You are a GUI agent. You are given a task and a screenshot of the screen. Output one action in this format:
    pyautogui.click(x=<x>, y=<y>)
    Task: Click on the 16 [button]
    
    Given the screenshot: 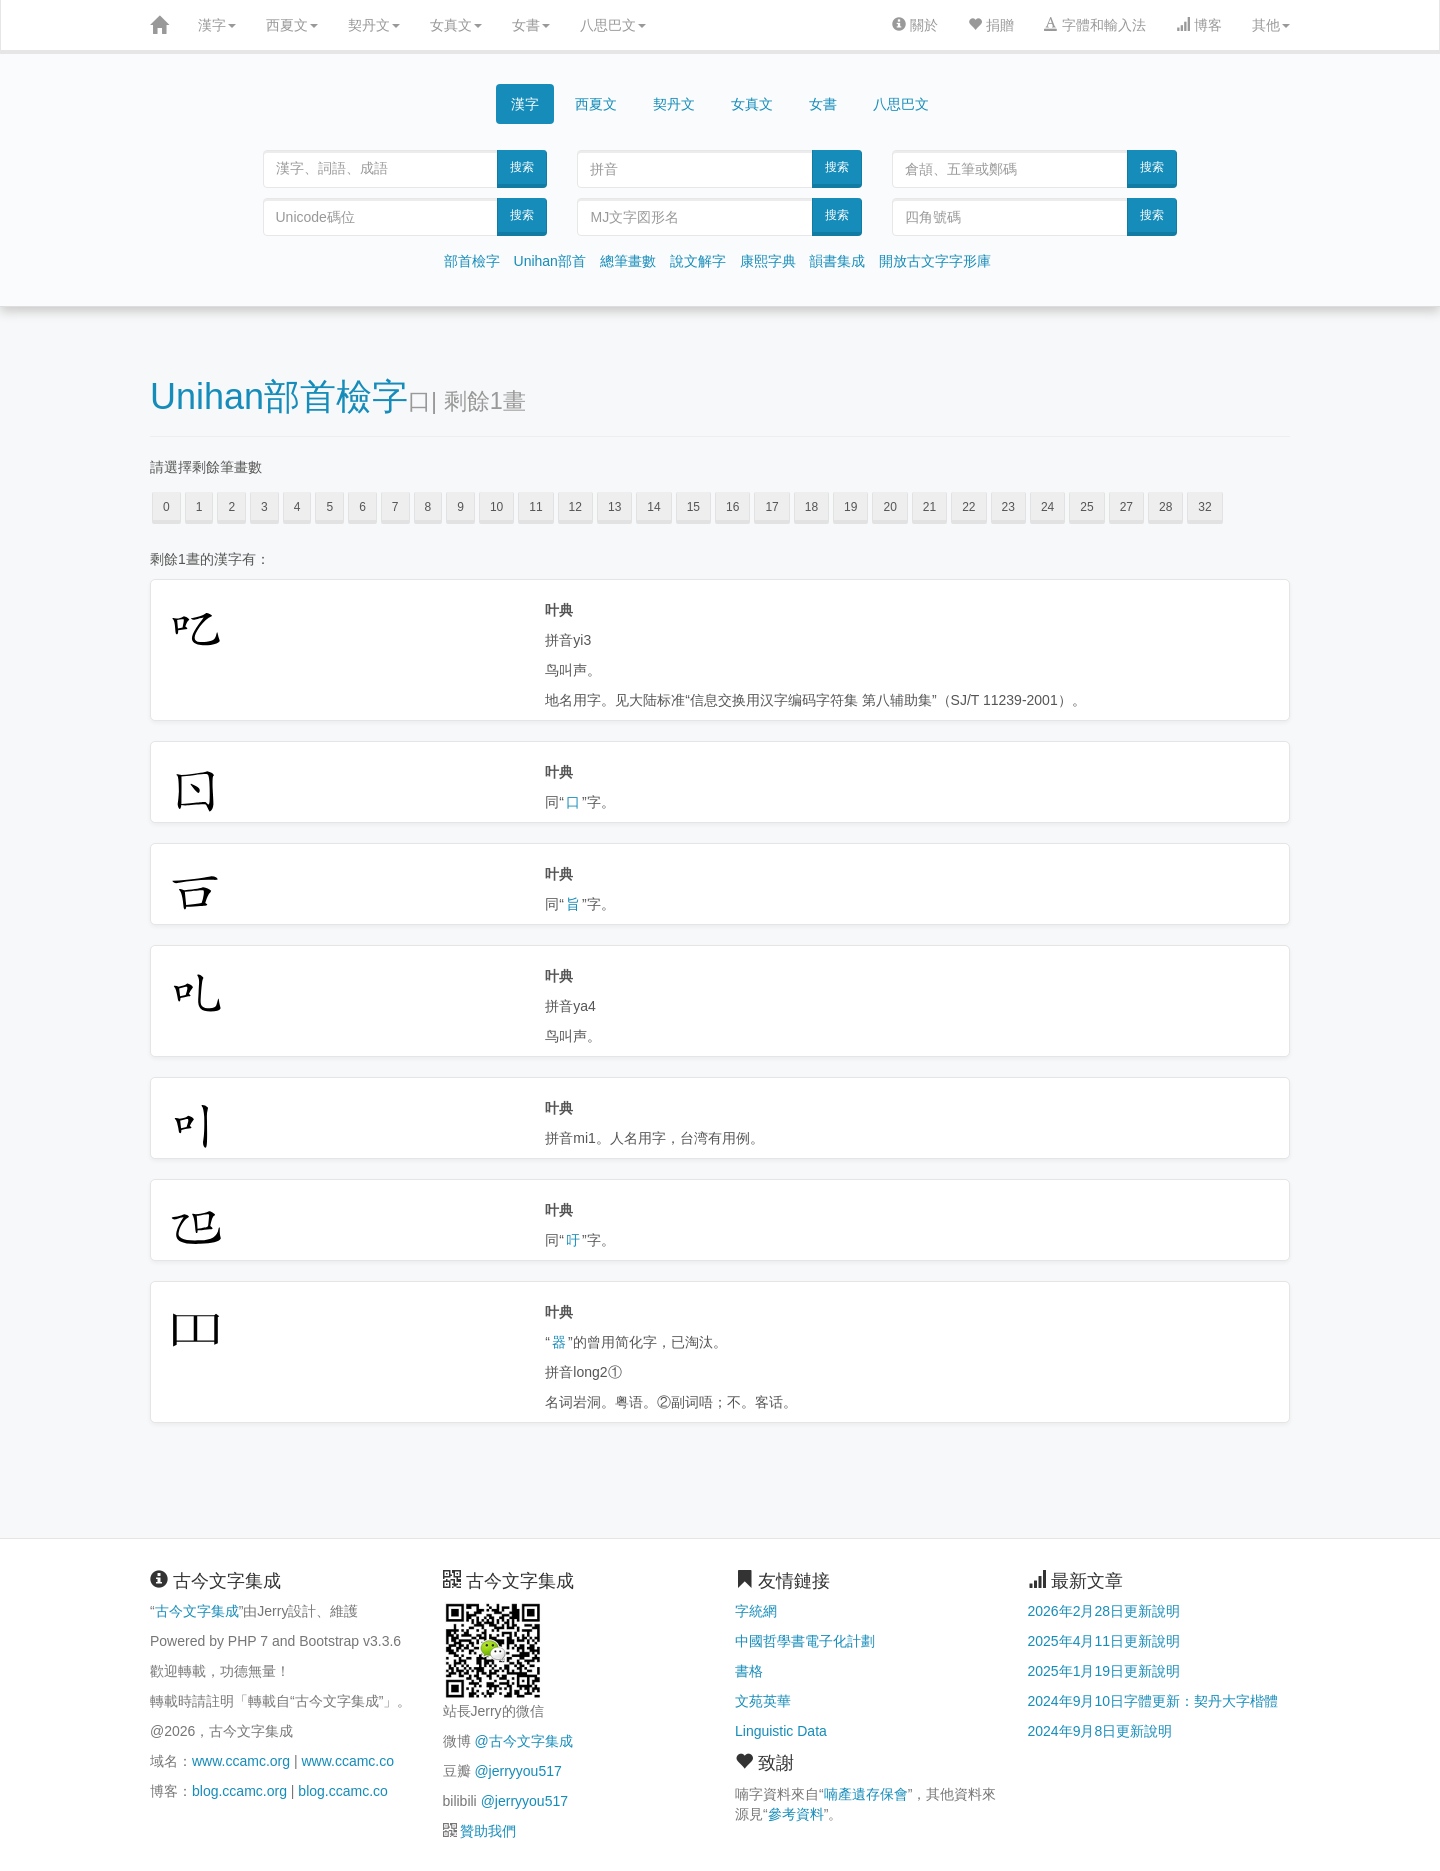 What is the action you would take?
    pyautogui.click(x=732, y=507)
    